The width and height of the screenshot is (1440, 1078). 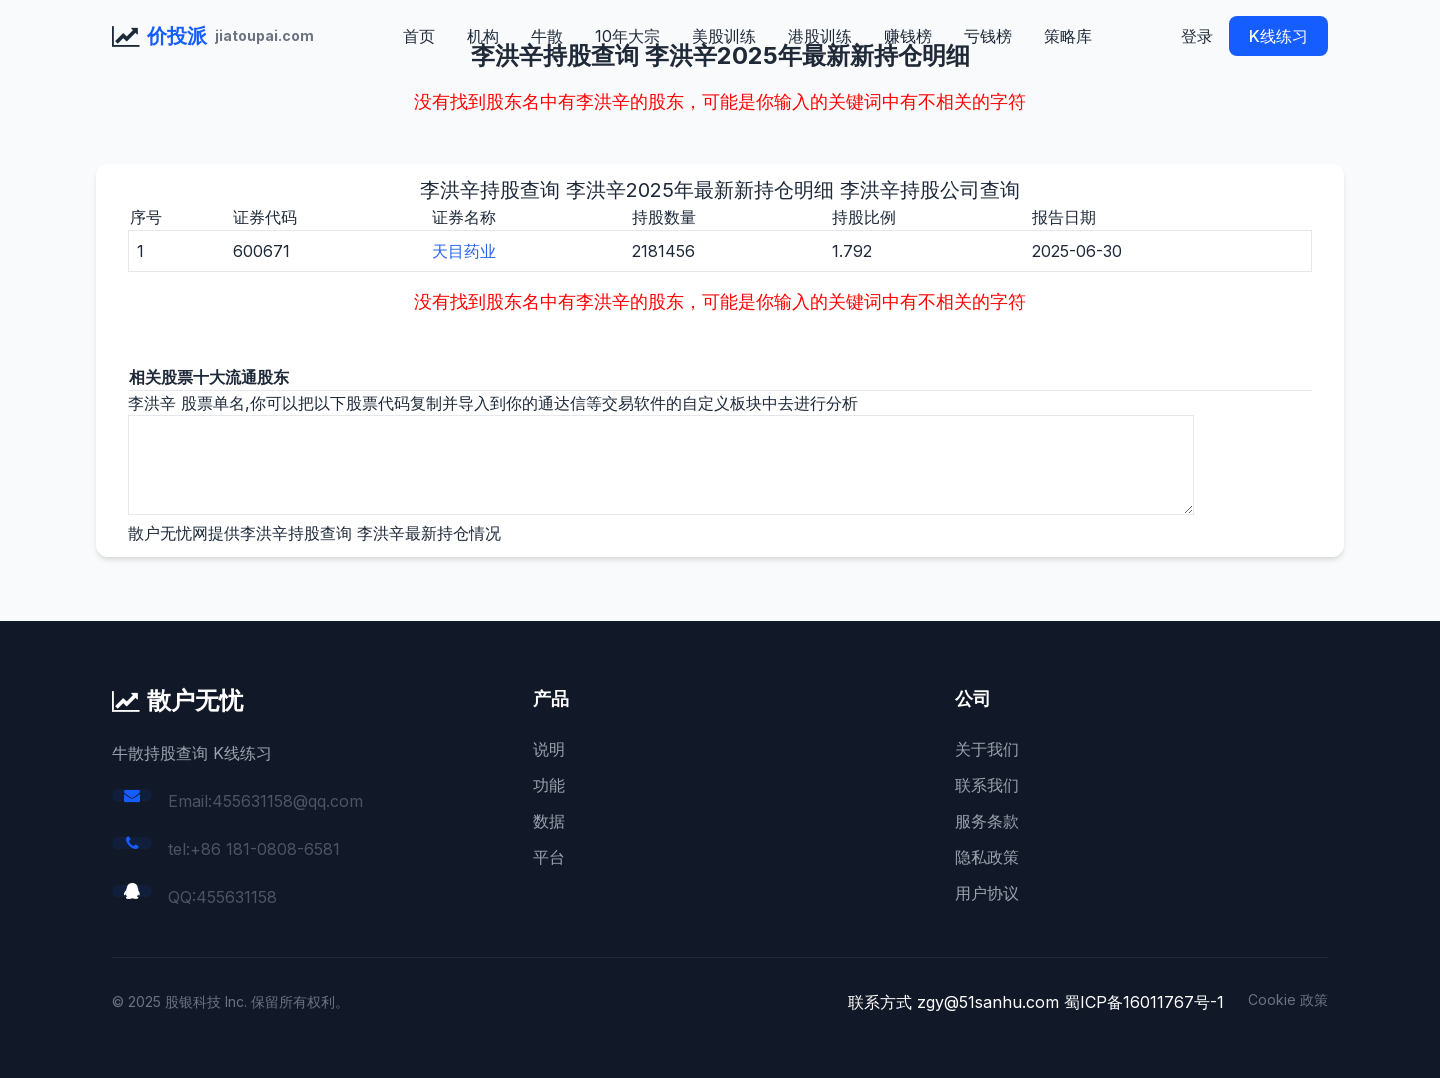 I want to click on 关于我们, so click(x=987, y=749).